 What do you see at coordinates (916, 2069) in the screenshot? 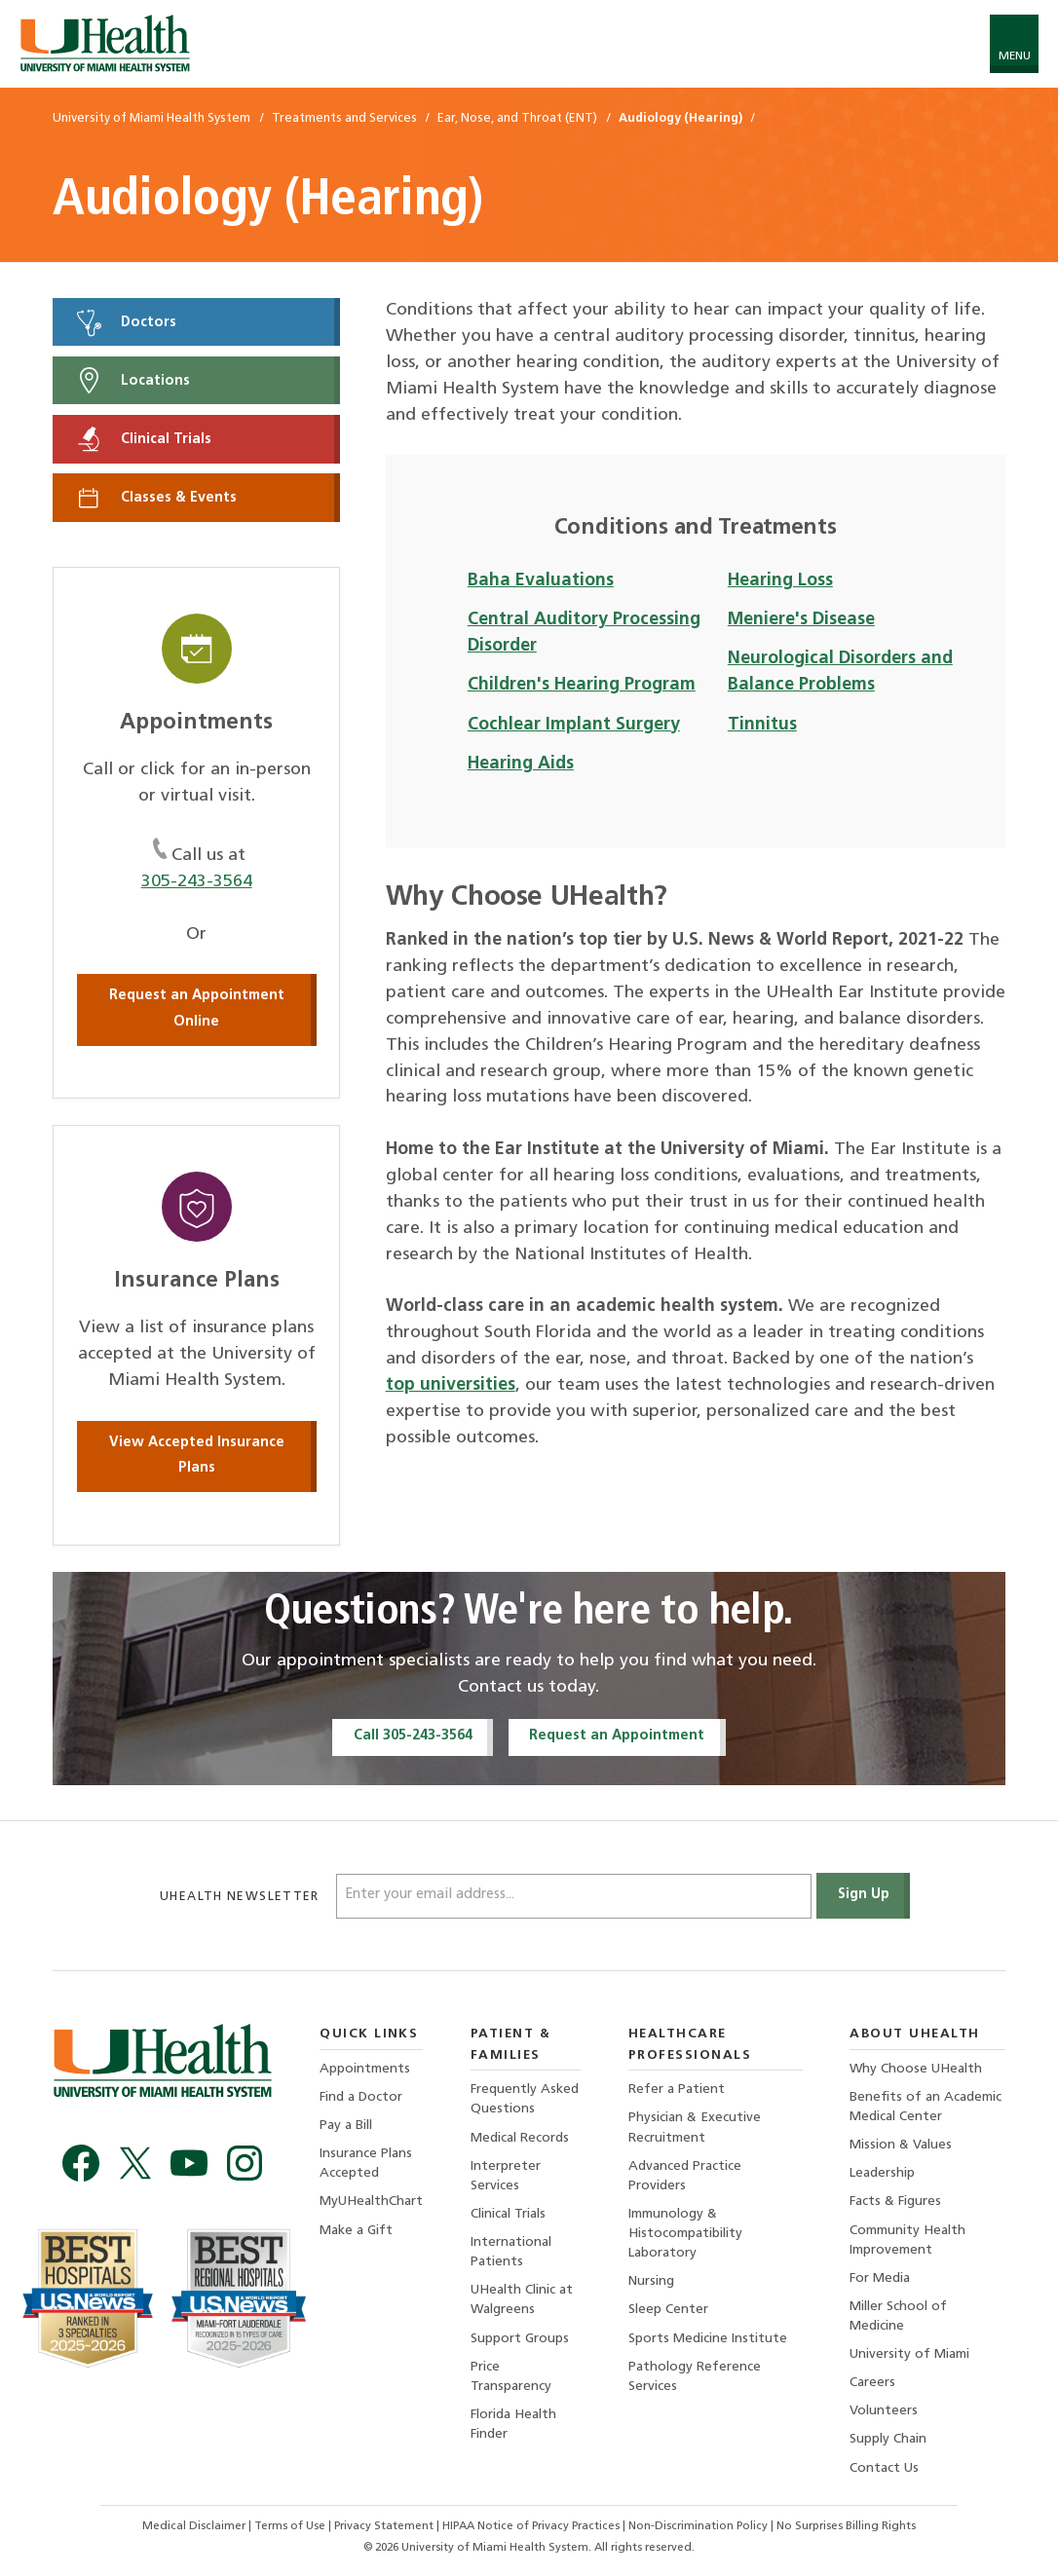
I see `Why Choose UHealth` at bounding box center [916, 2069].